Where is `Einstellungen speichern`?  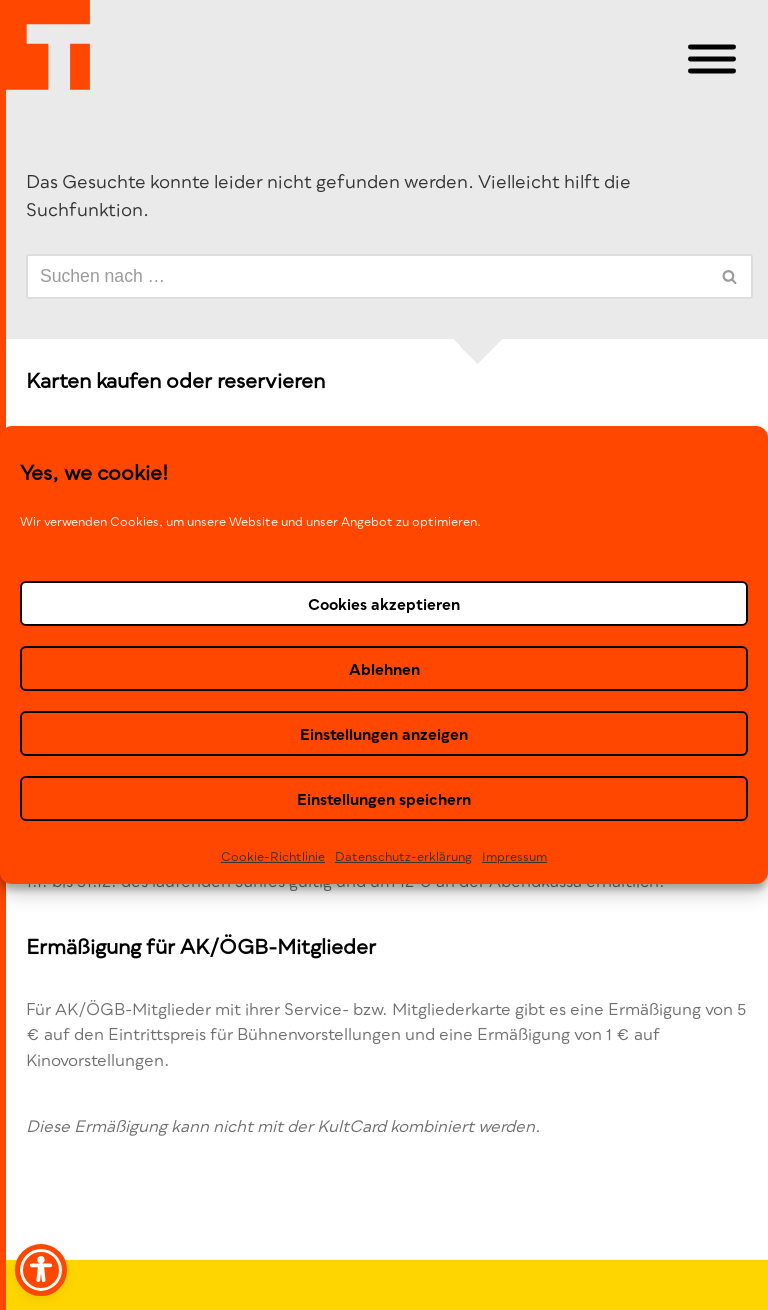 Einstellungen speichern is located at coordinates (384, 798).